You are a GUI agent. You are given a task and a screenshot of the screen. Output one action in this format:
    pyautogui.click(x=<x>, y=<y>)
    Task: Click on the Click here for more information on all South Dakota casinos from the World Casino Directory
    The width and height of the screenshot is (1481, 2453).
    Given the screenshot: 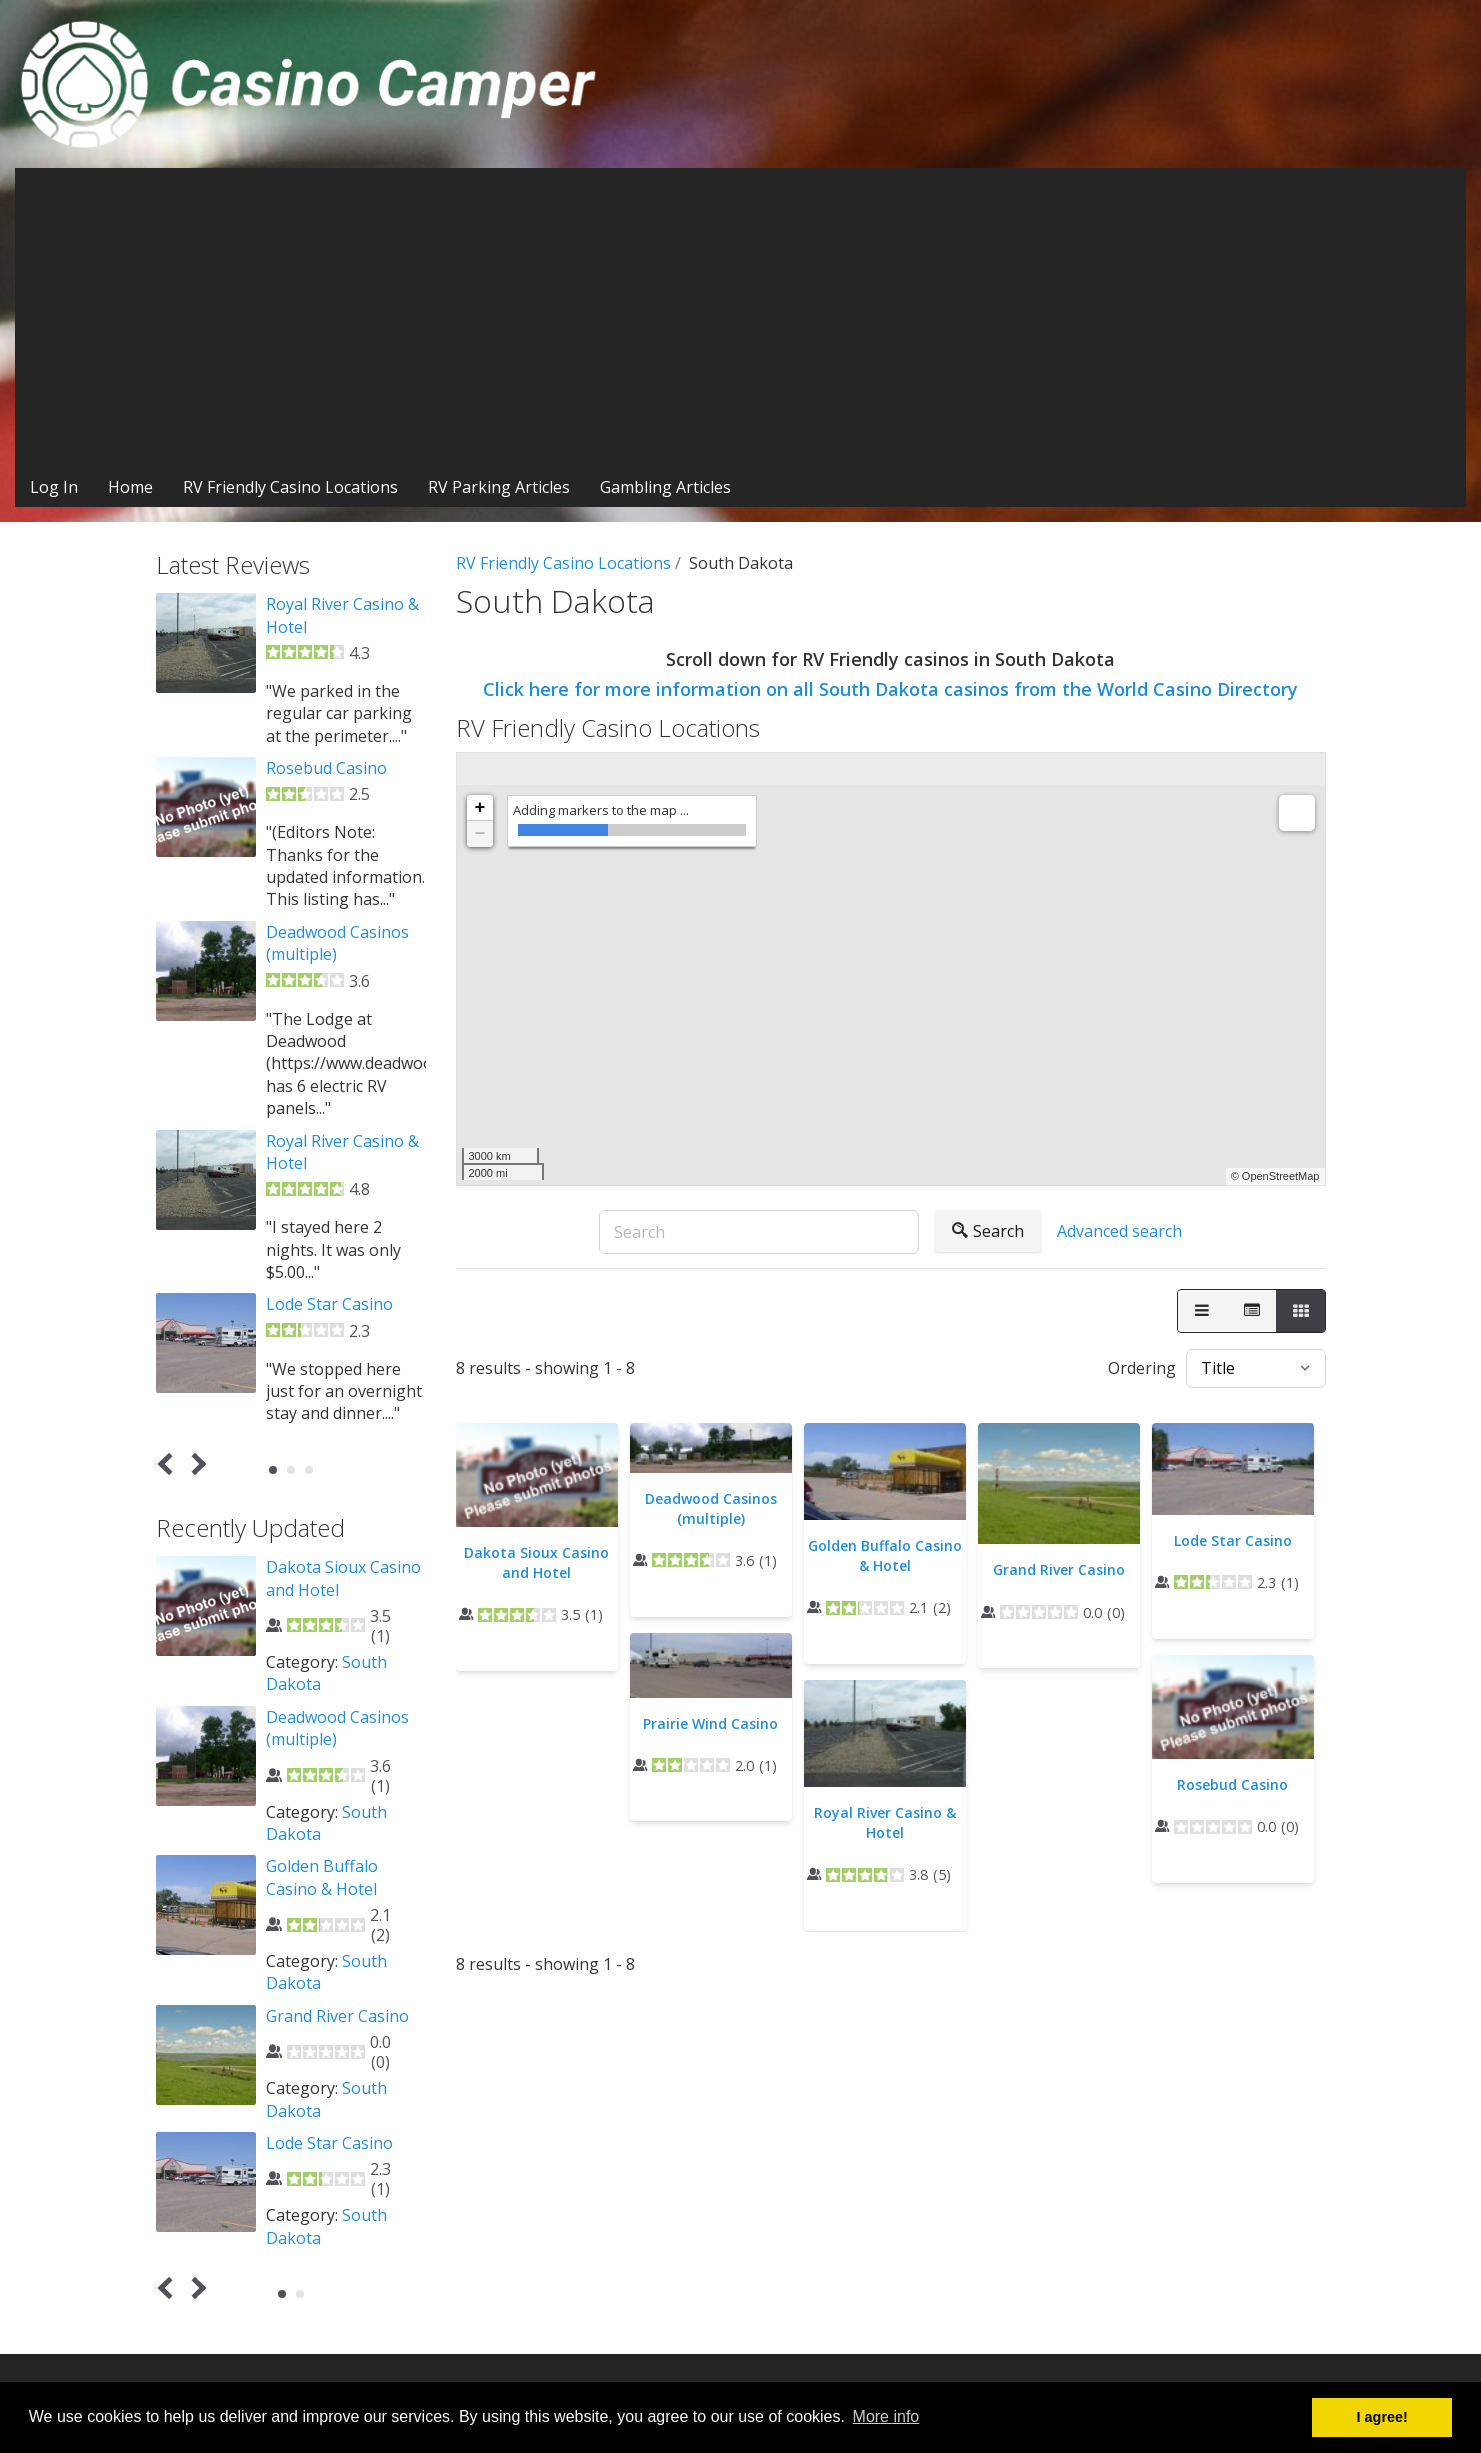 What is the action you would take?
    pyautogui.click(x=890, y=689)
    